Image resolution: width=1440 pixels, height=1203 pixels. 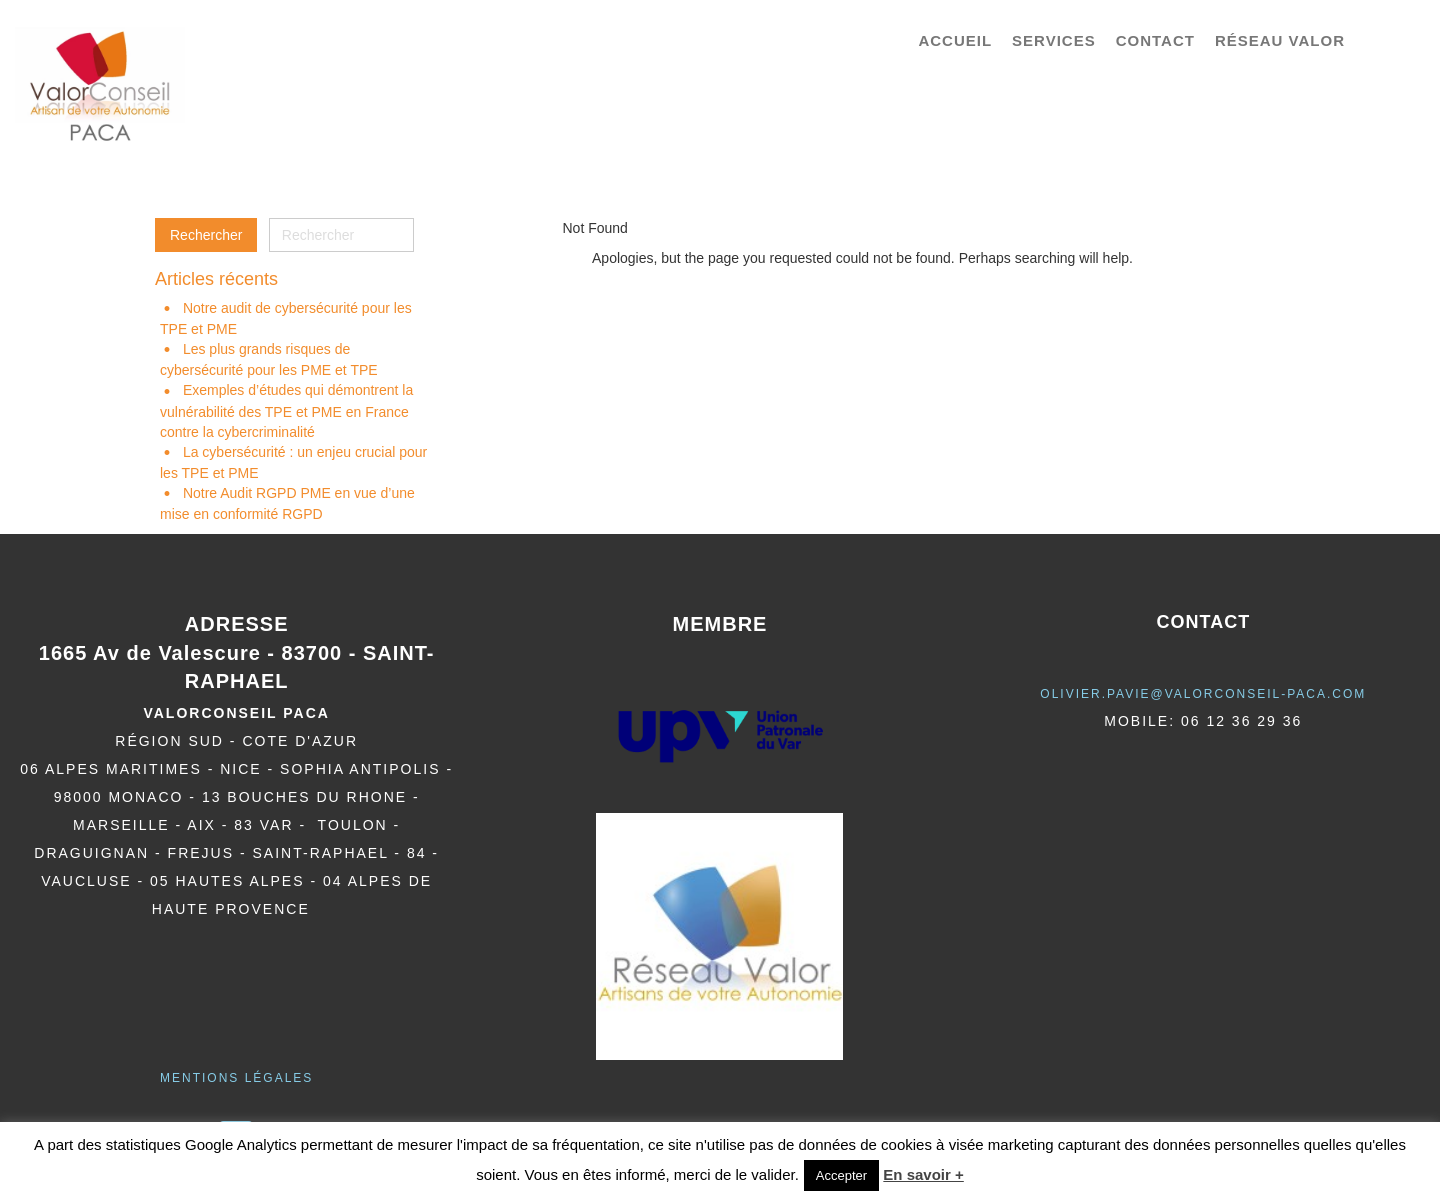 What do you see at coordinates (1203, 694) in the screenshot?
I see `olivier.pavie@valorCONSEIL-PACA.COM` at bounding box center [1203, 694].